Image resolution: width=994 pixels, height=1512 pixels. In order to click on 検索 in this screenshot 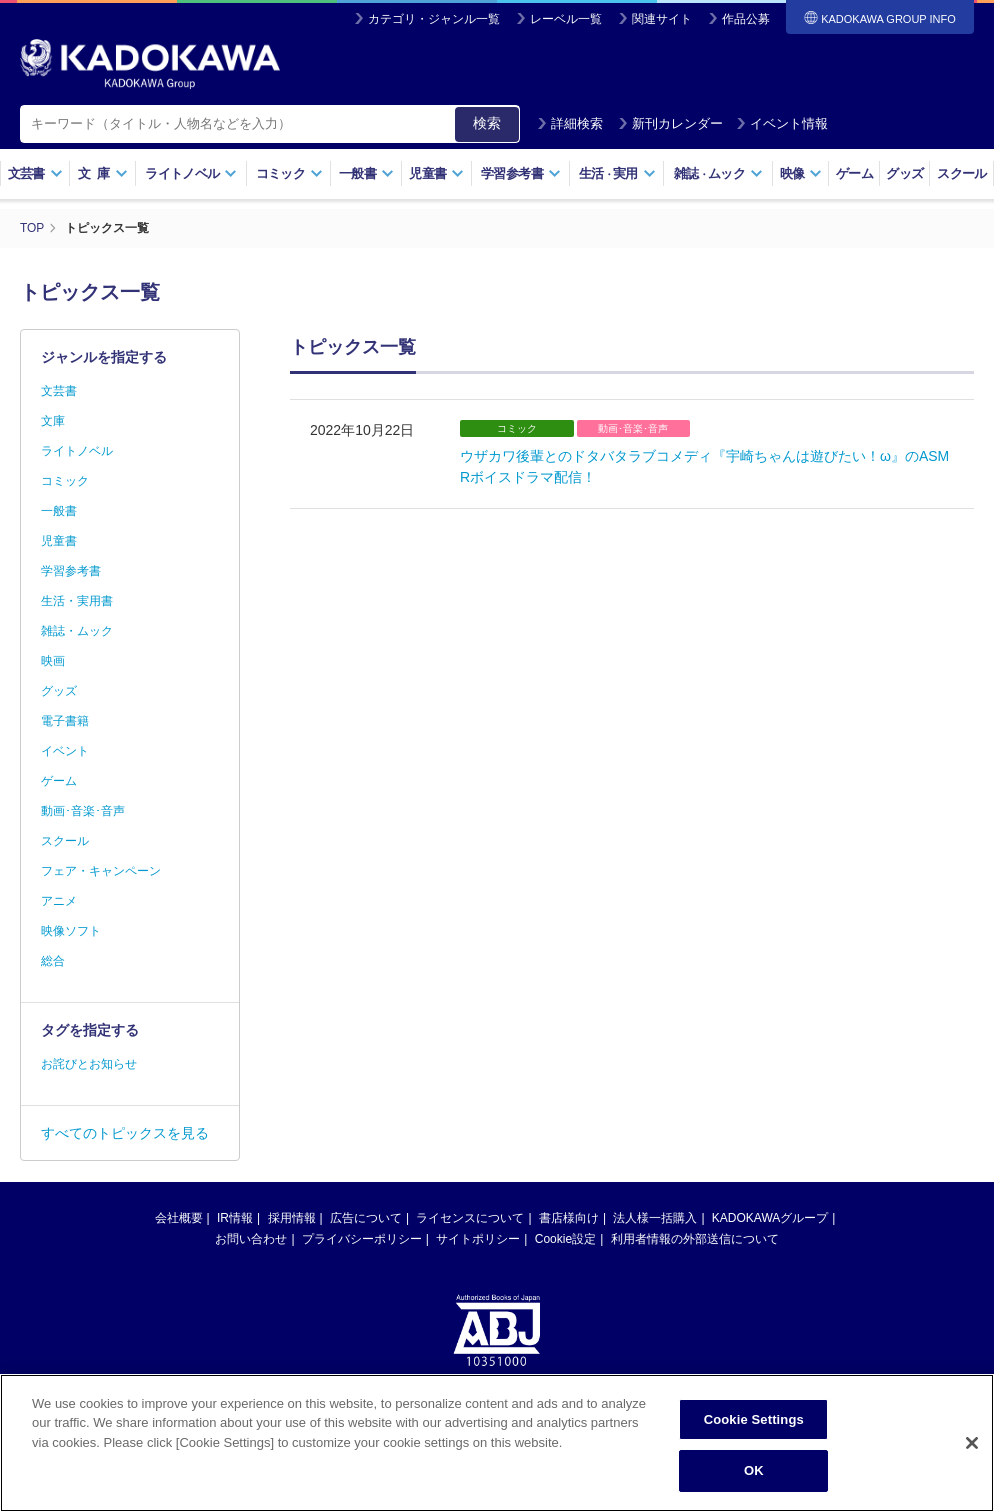, I will do `click(487, 123)`.